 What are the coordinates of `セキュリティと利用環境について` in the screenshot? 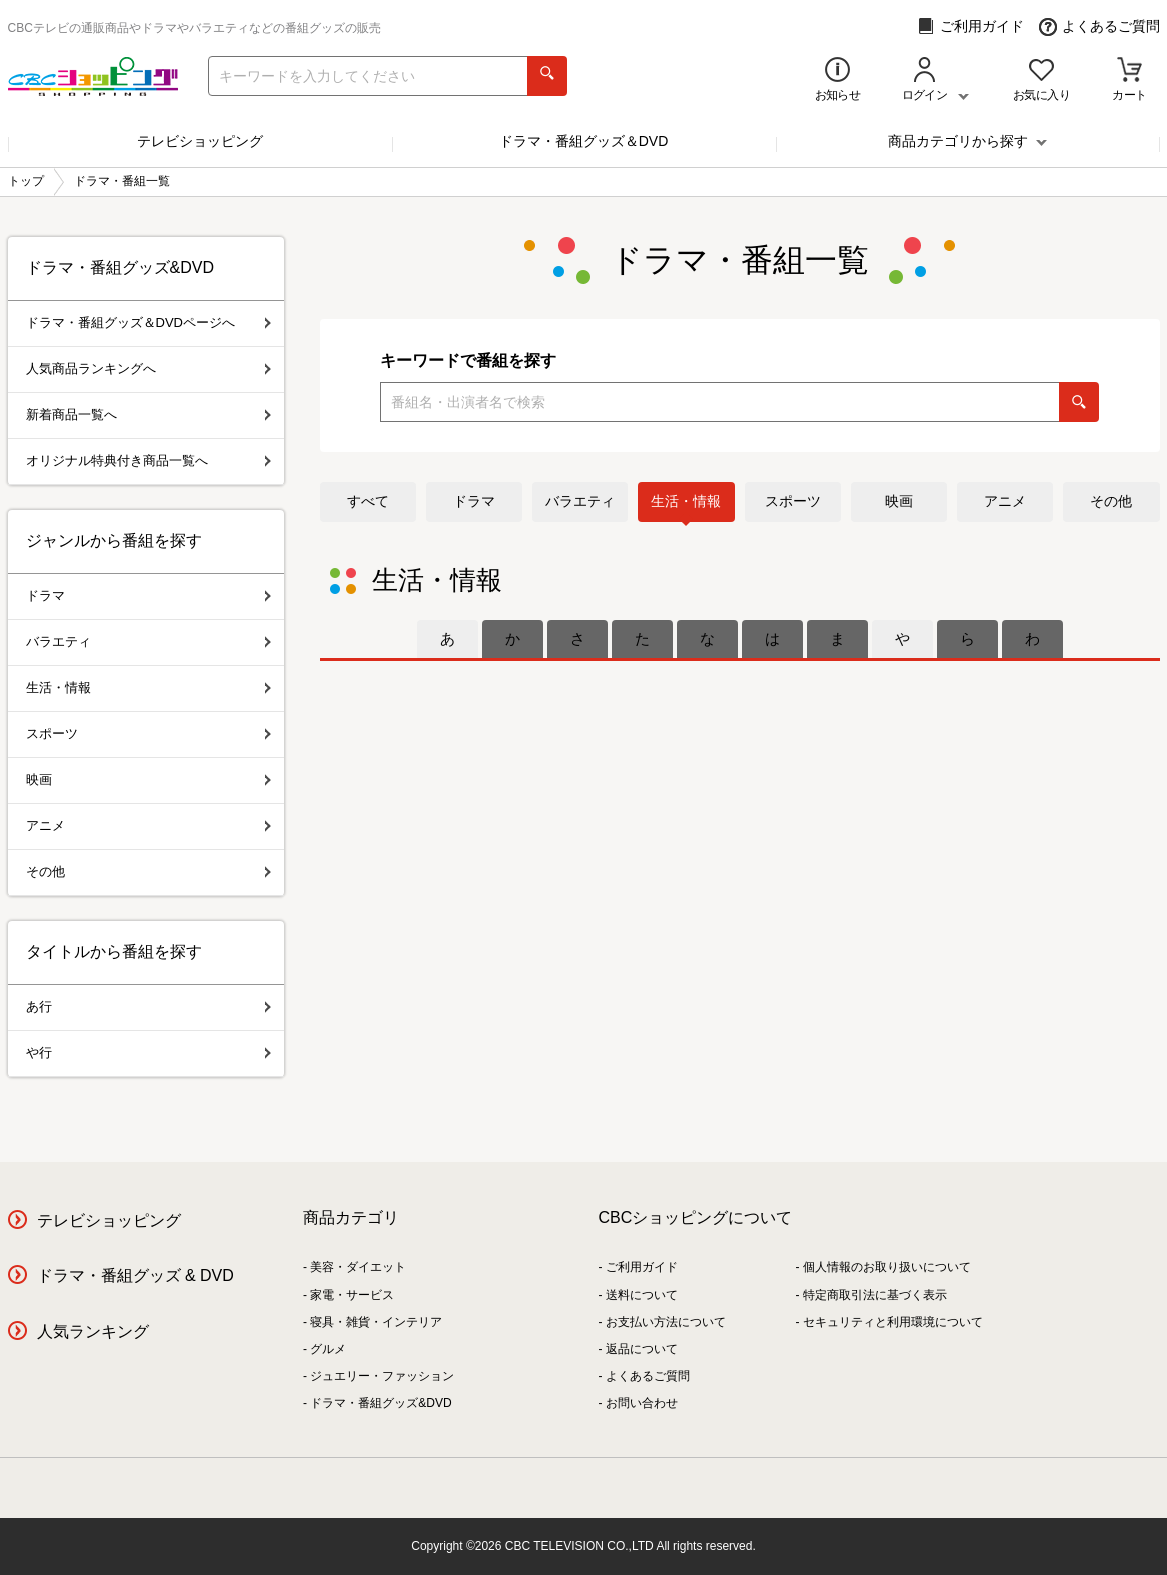 It's located at (893, 1322).